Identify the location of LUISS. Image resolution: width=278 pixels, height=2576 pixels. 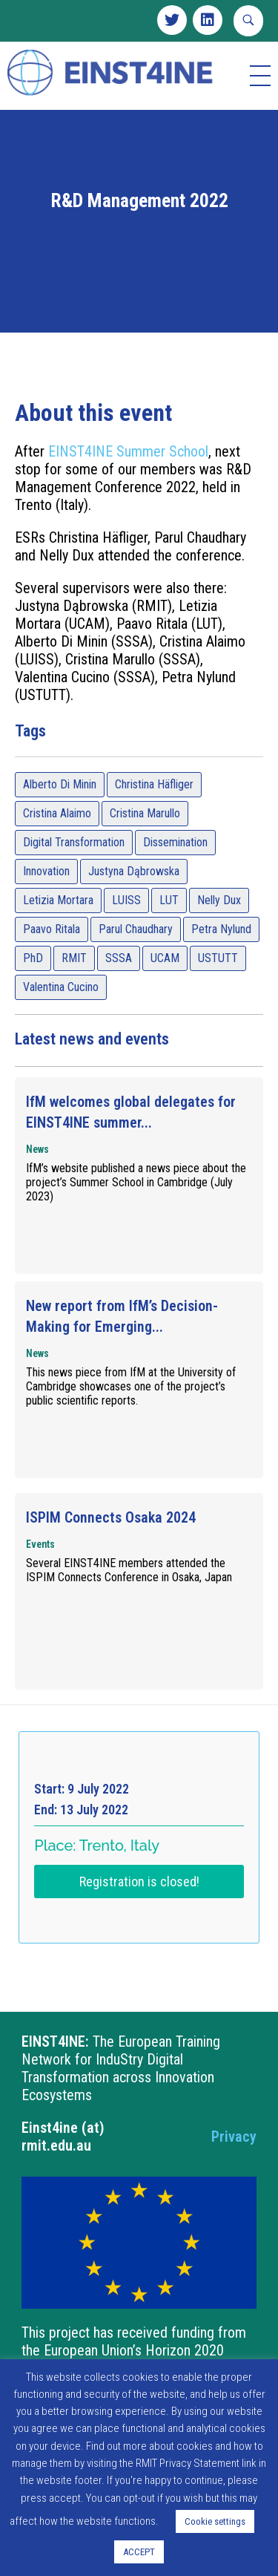
(126, 936).